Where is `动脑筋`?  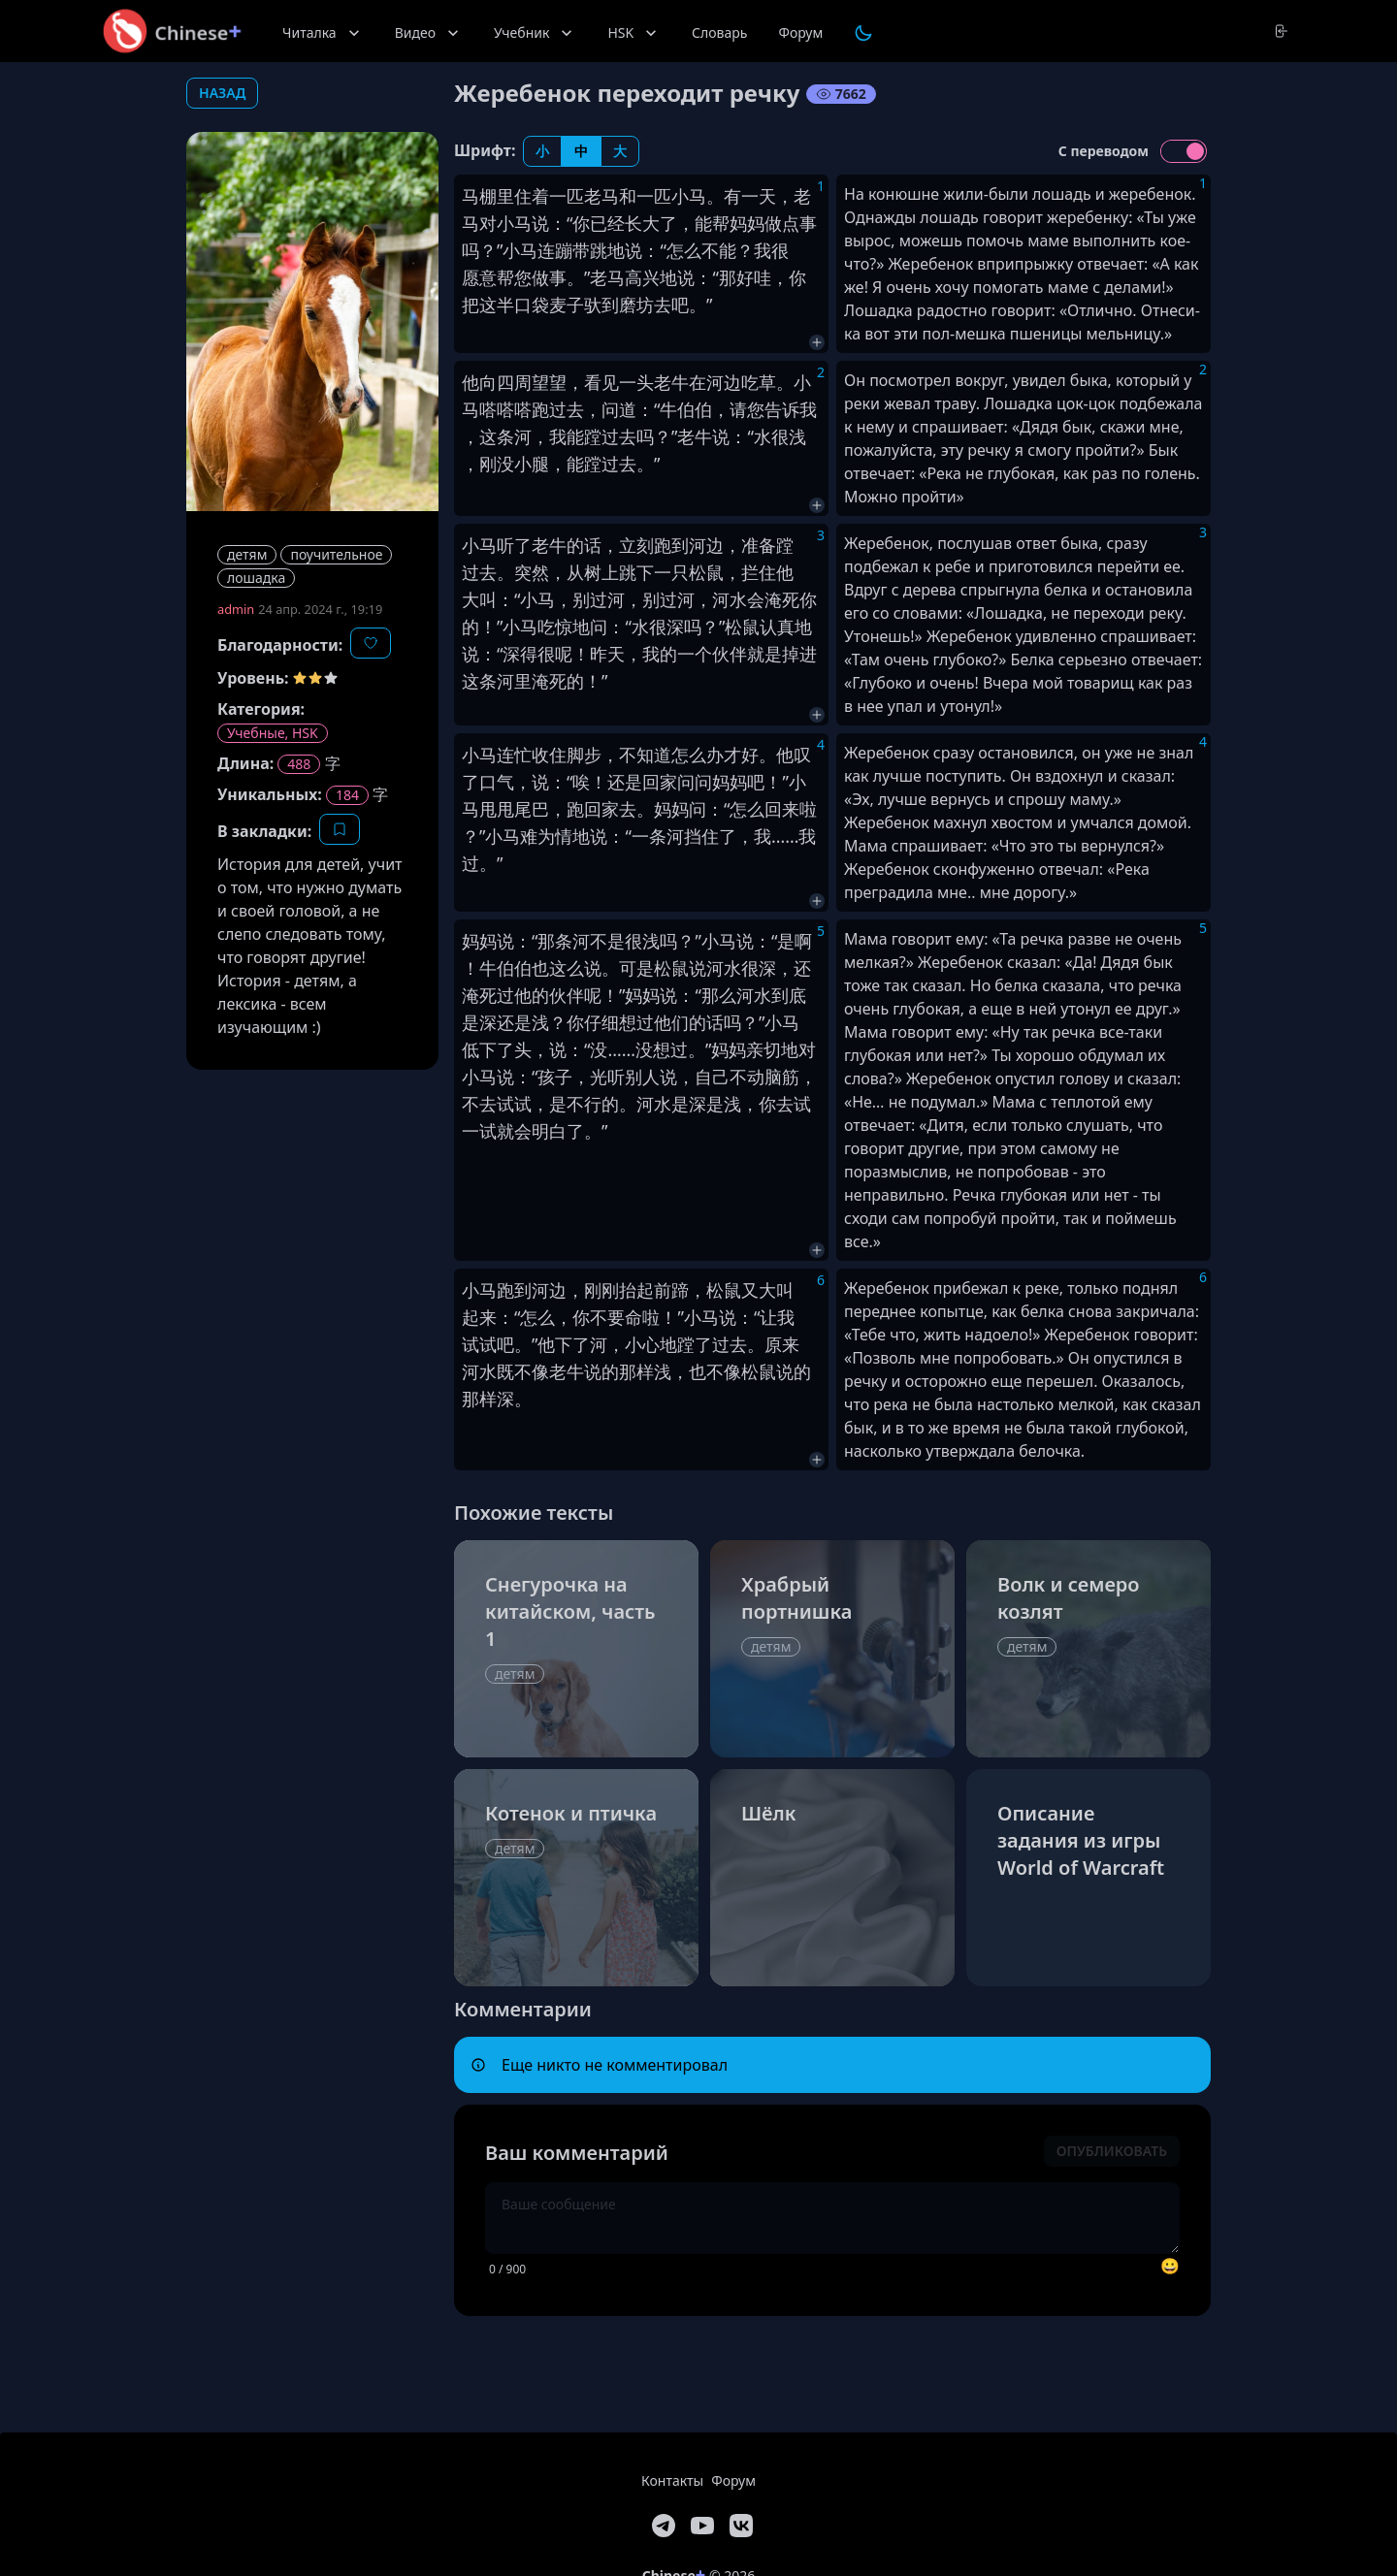 动脑筋 is located at coordinates (773, 1076).